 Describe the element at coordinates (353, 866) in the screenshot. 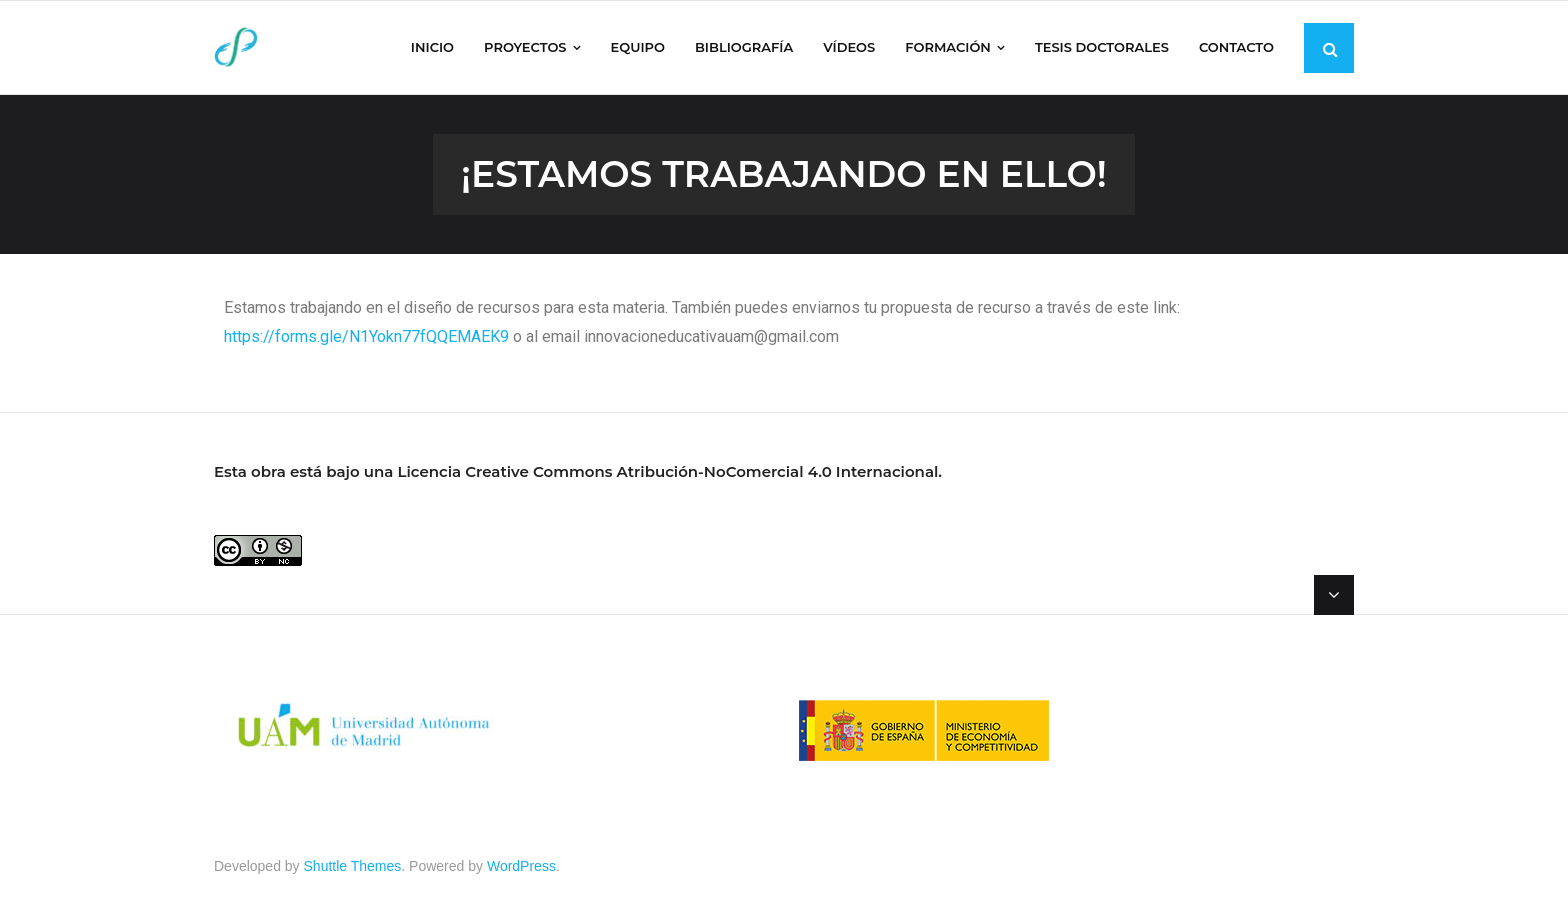

I see `Shuttle Themes` at that location.